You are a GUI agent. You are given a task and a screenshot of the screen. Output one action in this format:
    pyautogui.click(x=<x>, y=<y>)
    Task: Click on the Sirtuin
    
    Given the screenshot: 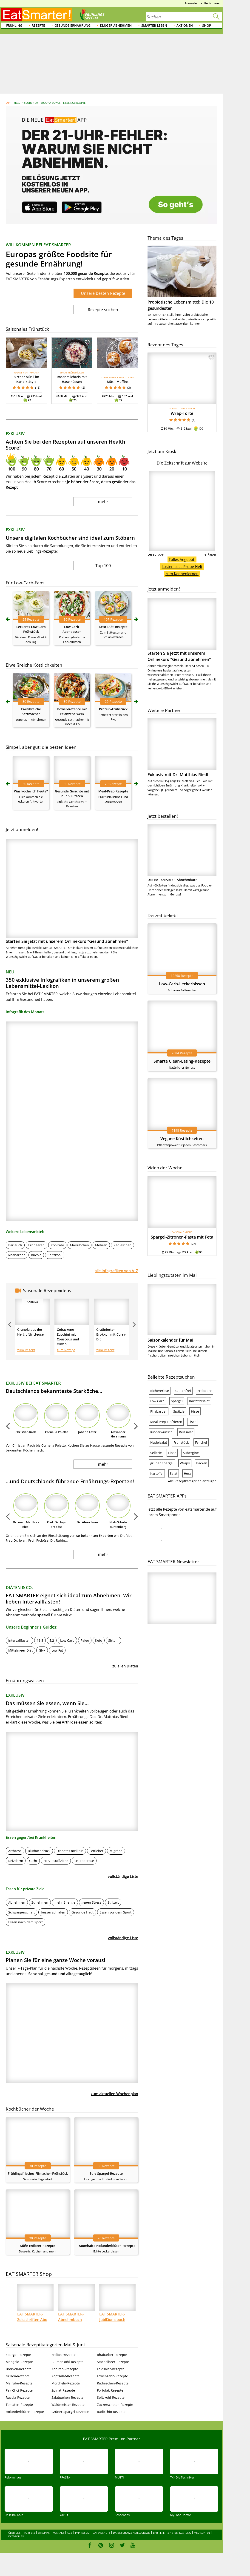 What is the action you would take?
    pyautogui.click(x=113, y=1640)
    